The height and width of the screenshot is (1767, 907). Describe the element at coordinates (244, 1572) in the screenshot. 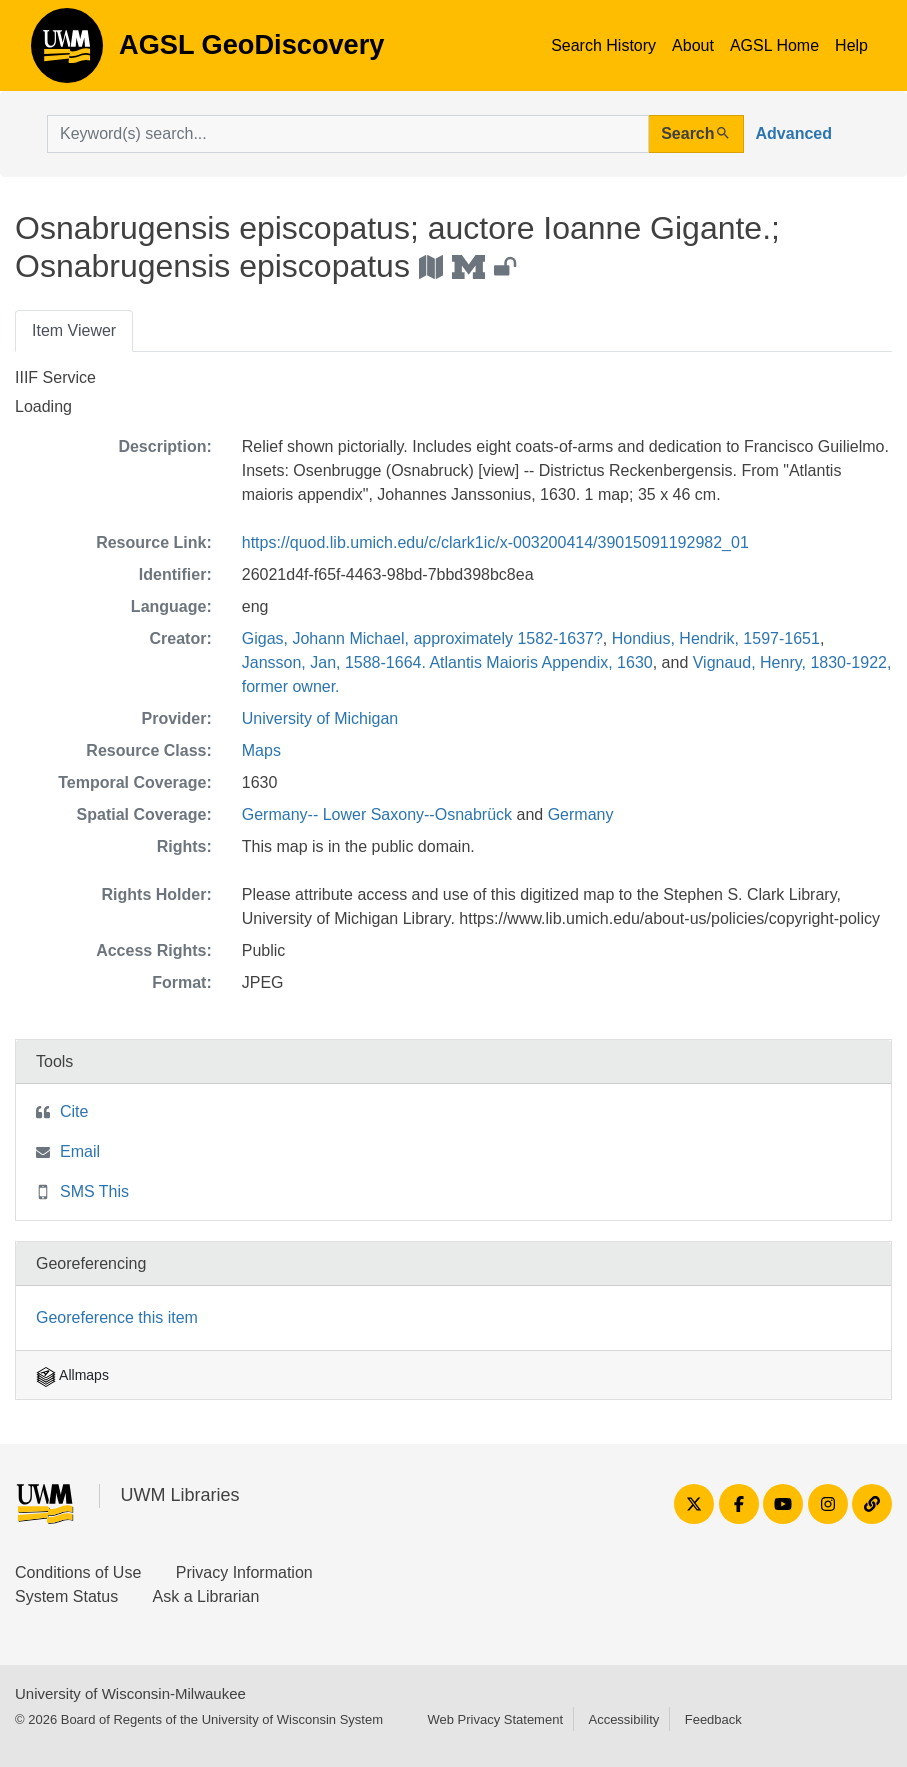

I see `Privacy Information` at that location.